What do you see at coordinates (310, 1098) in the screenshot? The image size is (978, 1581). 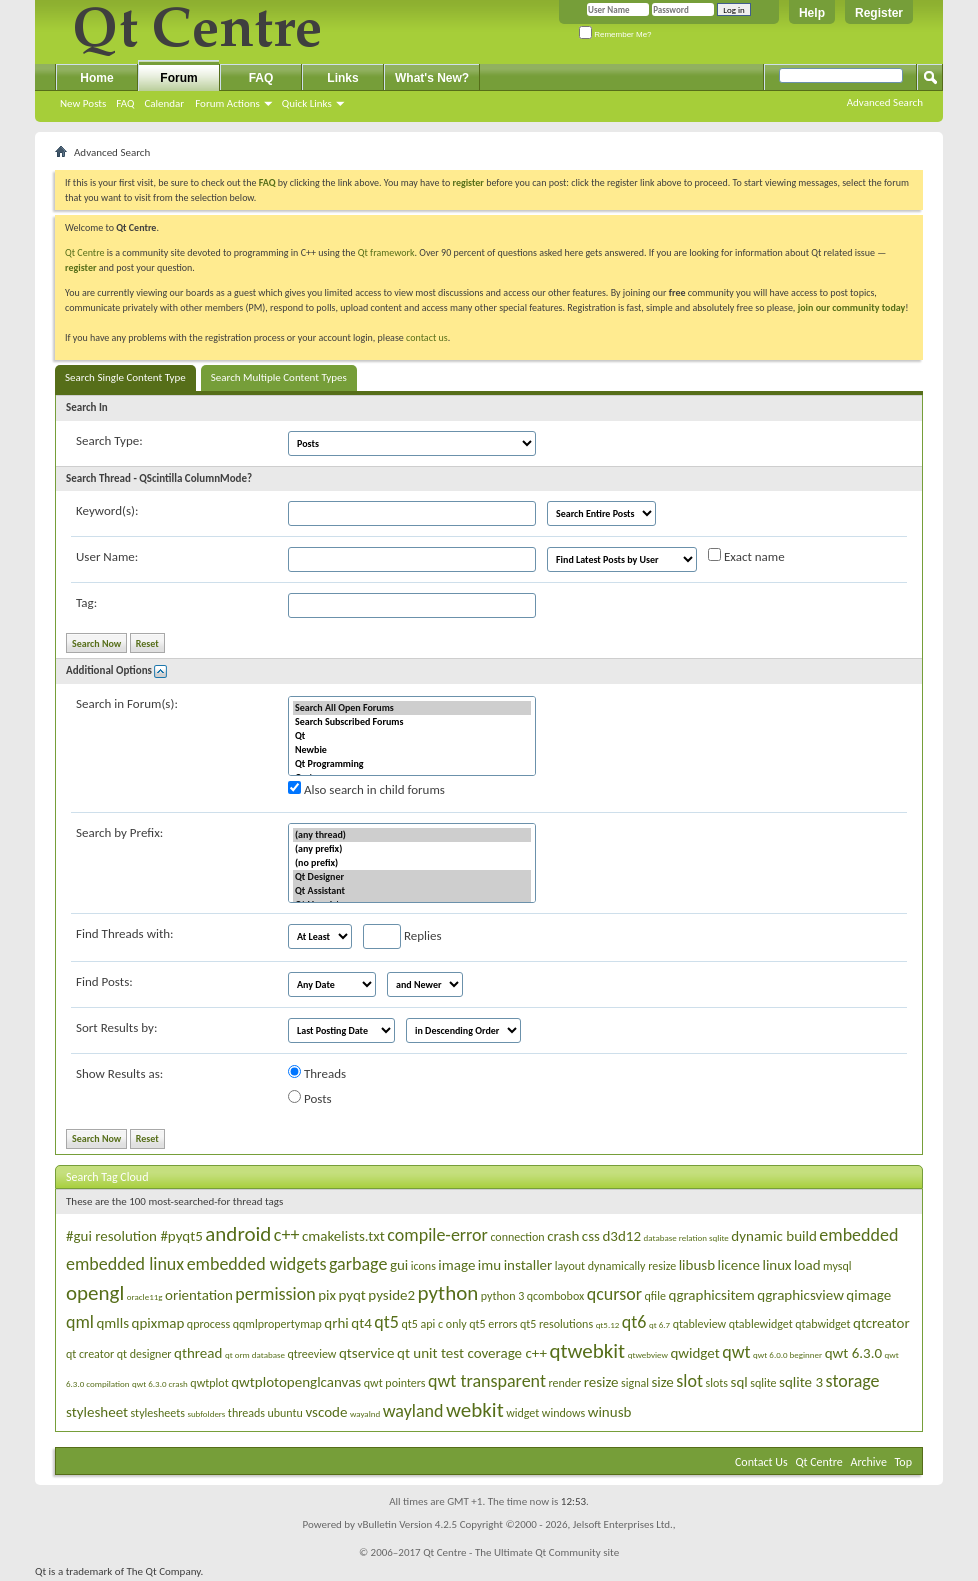 I see `Posts` at bounding box center [310, 1098].